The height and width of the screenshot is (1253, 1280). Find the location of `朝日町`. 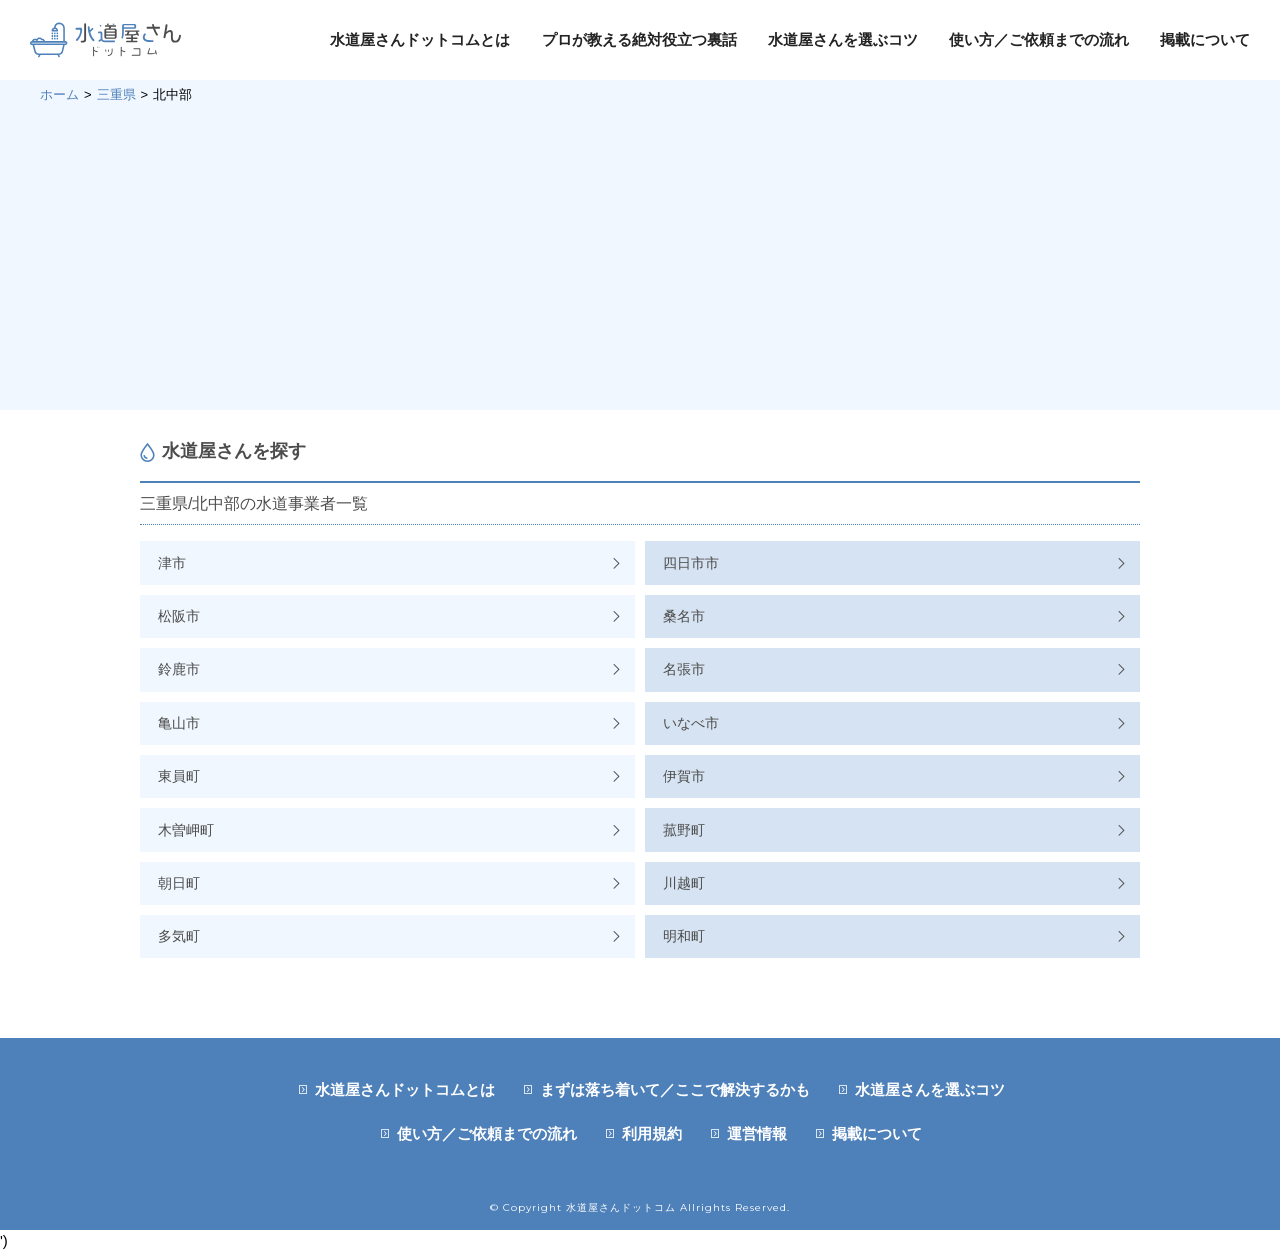

朝日町 is located at coordinates (179, 883).